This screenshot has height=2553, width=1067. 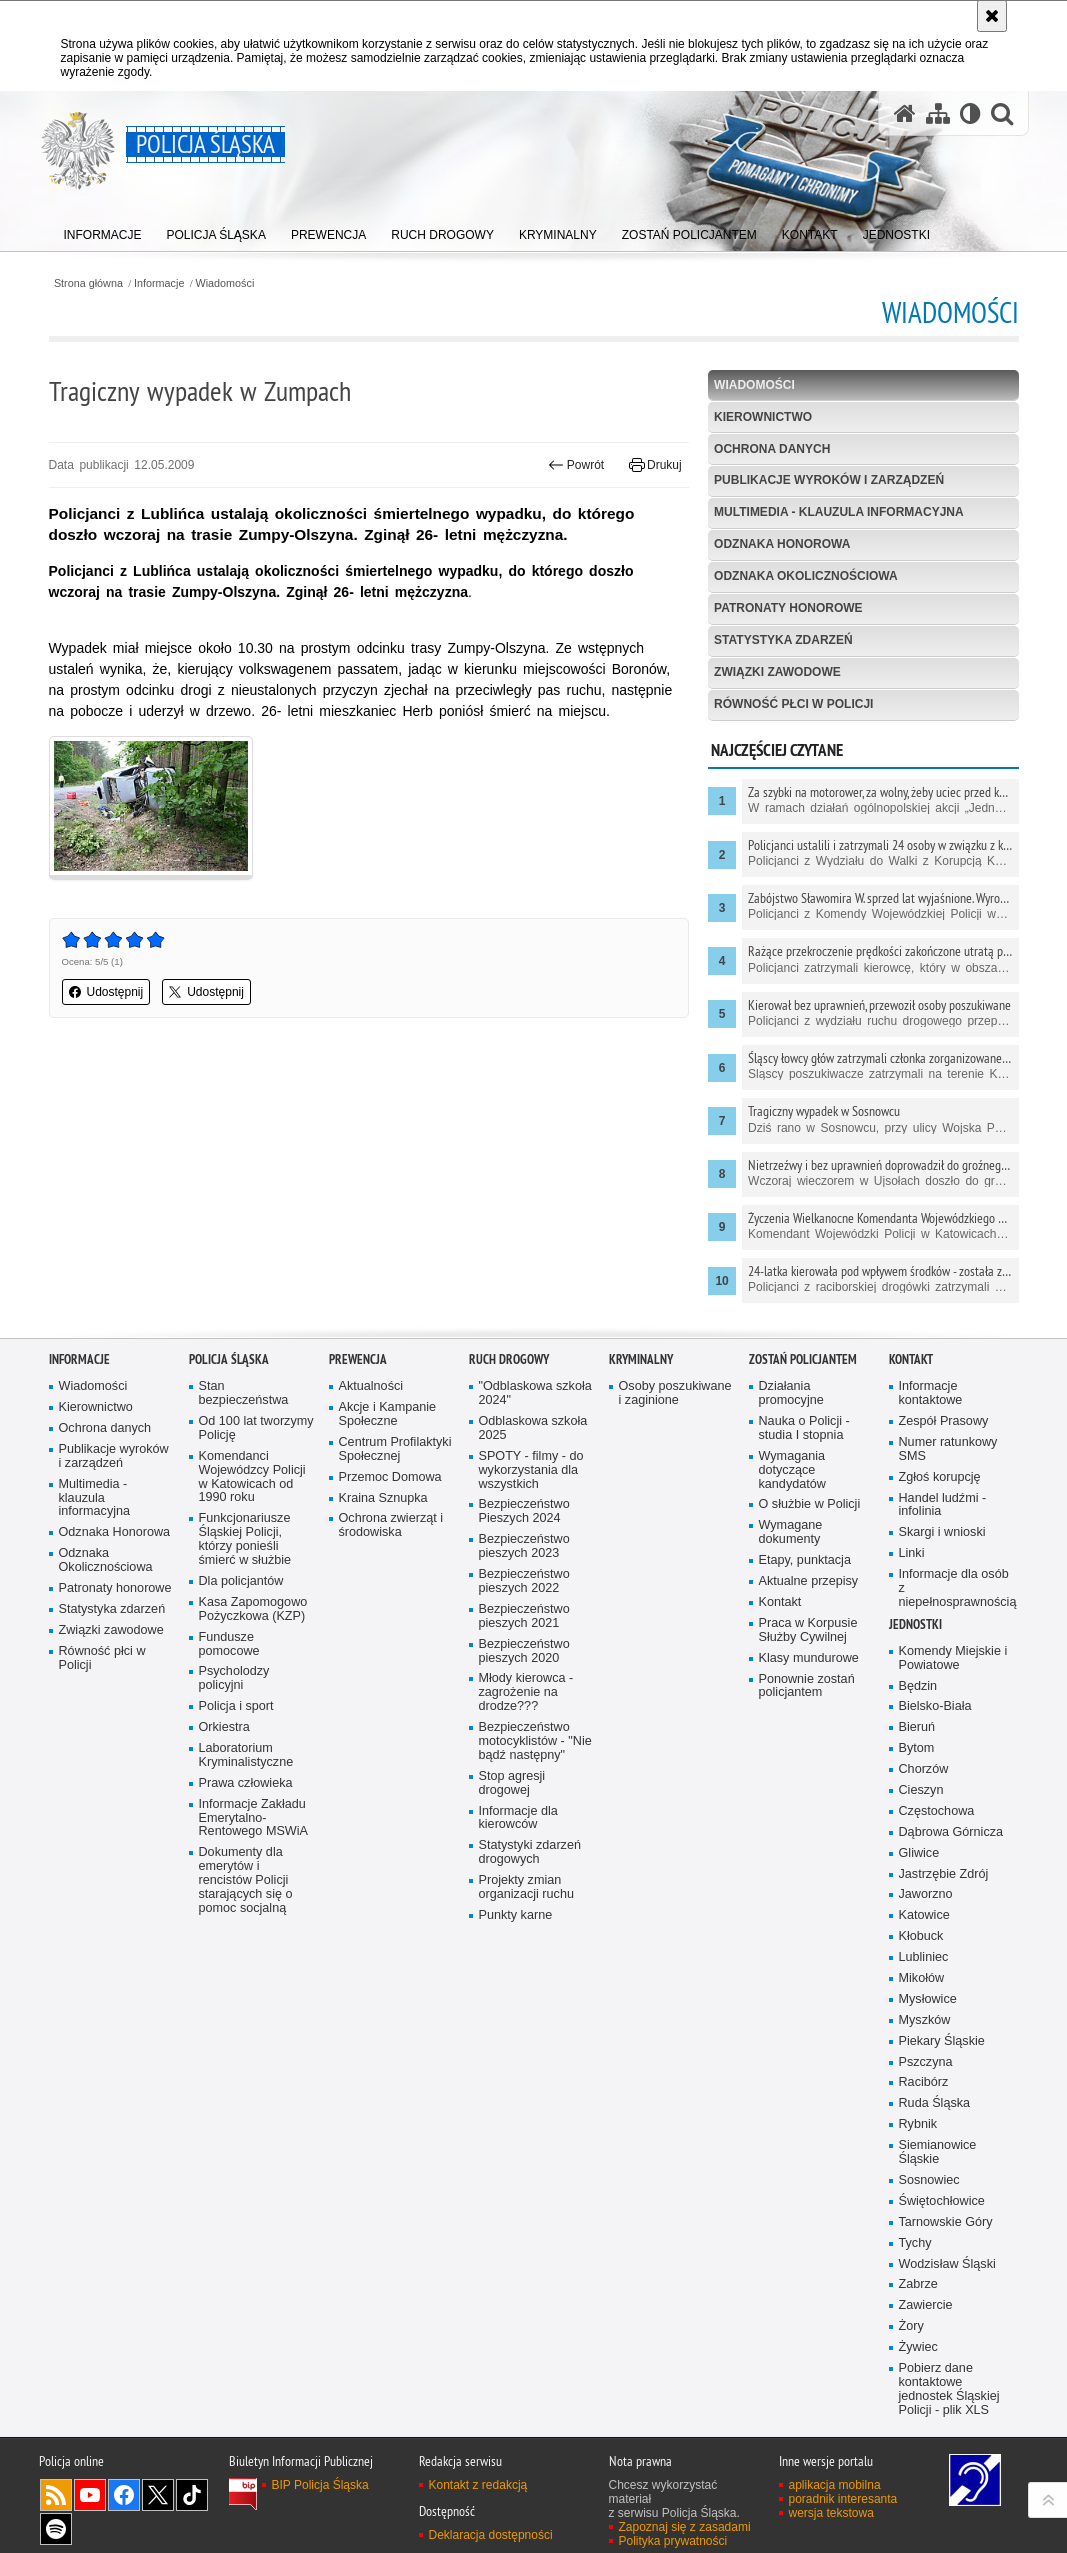 What do you see at coordinates (924, 1778) in the screenshot?
I see `Chorzów [Chorzów. Uwaga. Ten link otwiera nowe okno.]` at bounding box center [924, 1778].